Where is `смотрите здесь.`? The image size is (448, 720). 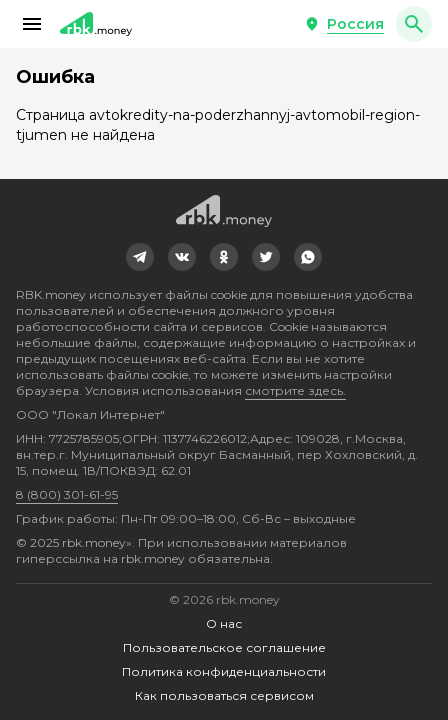
смотрите здесь. is located at coordinates (295, 390).